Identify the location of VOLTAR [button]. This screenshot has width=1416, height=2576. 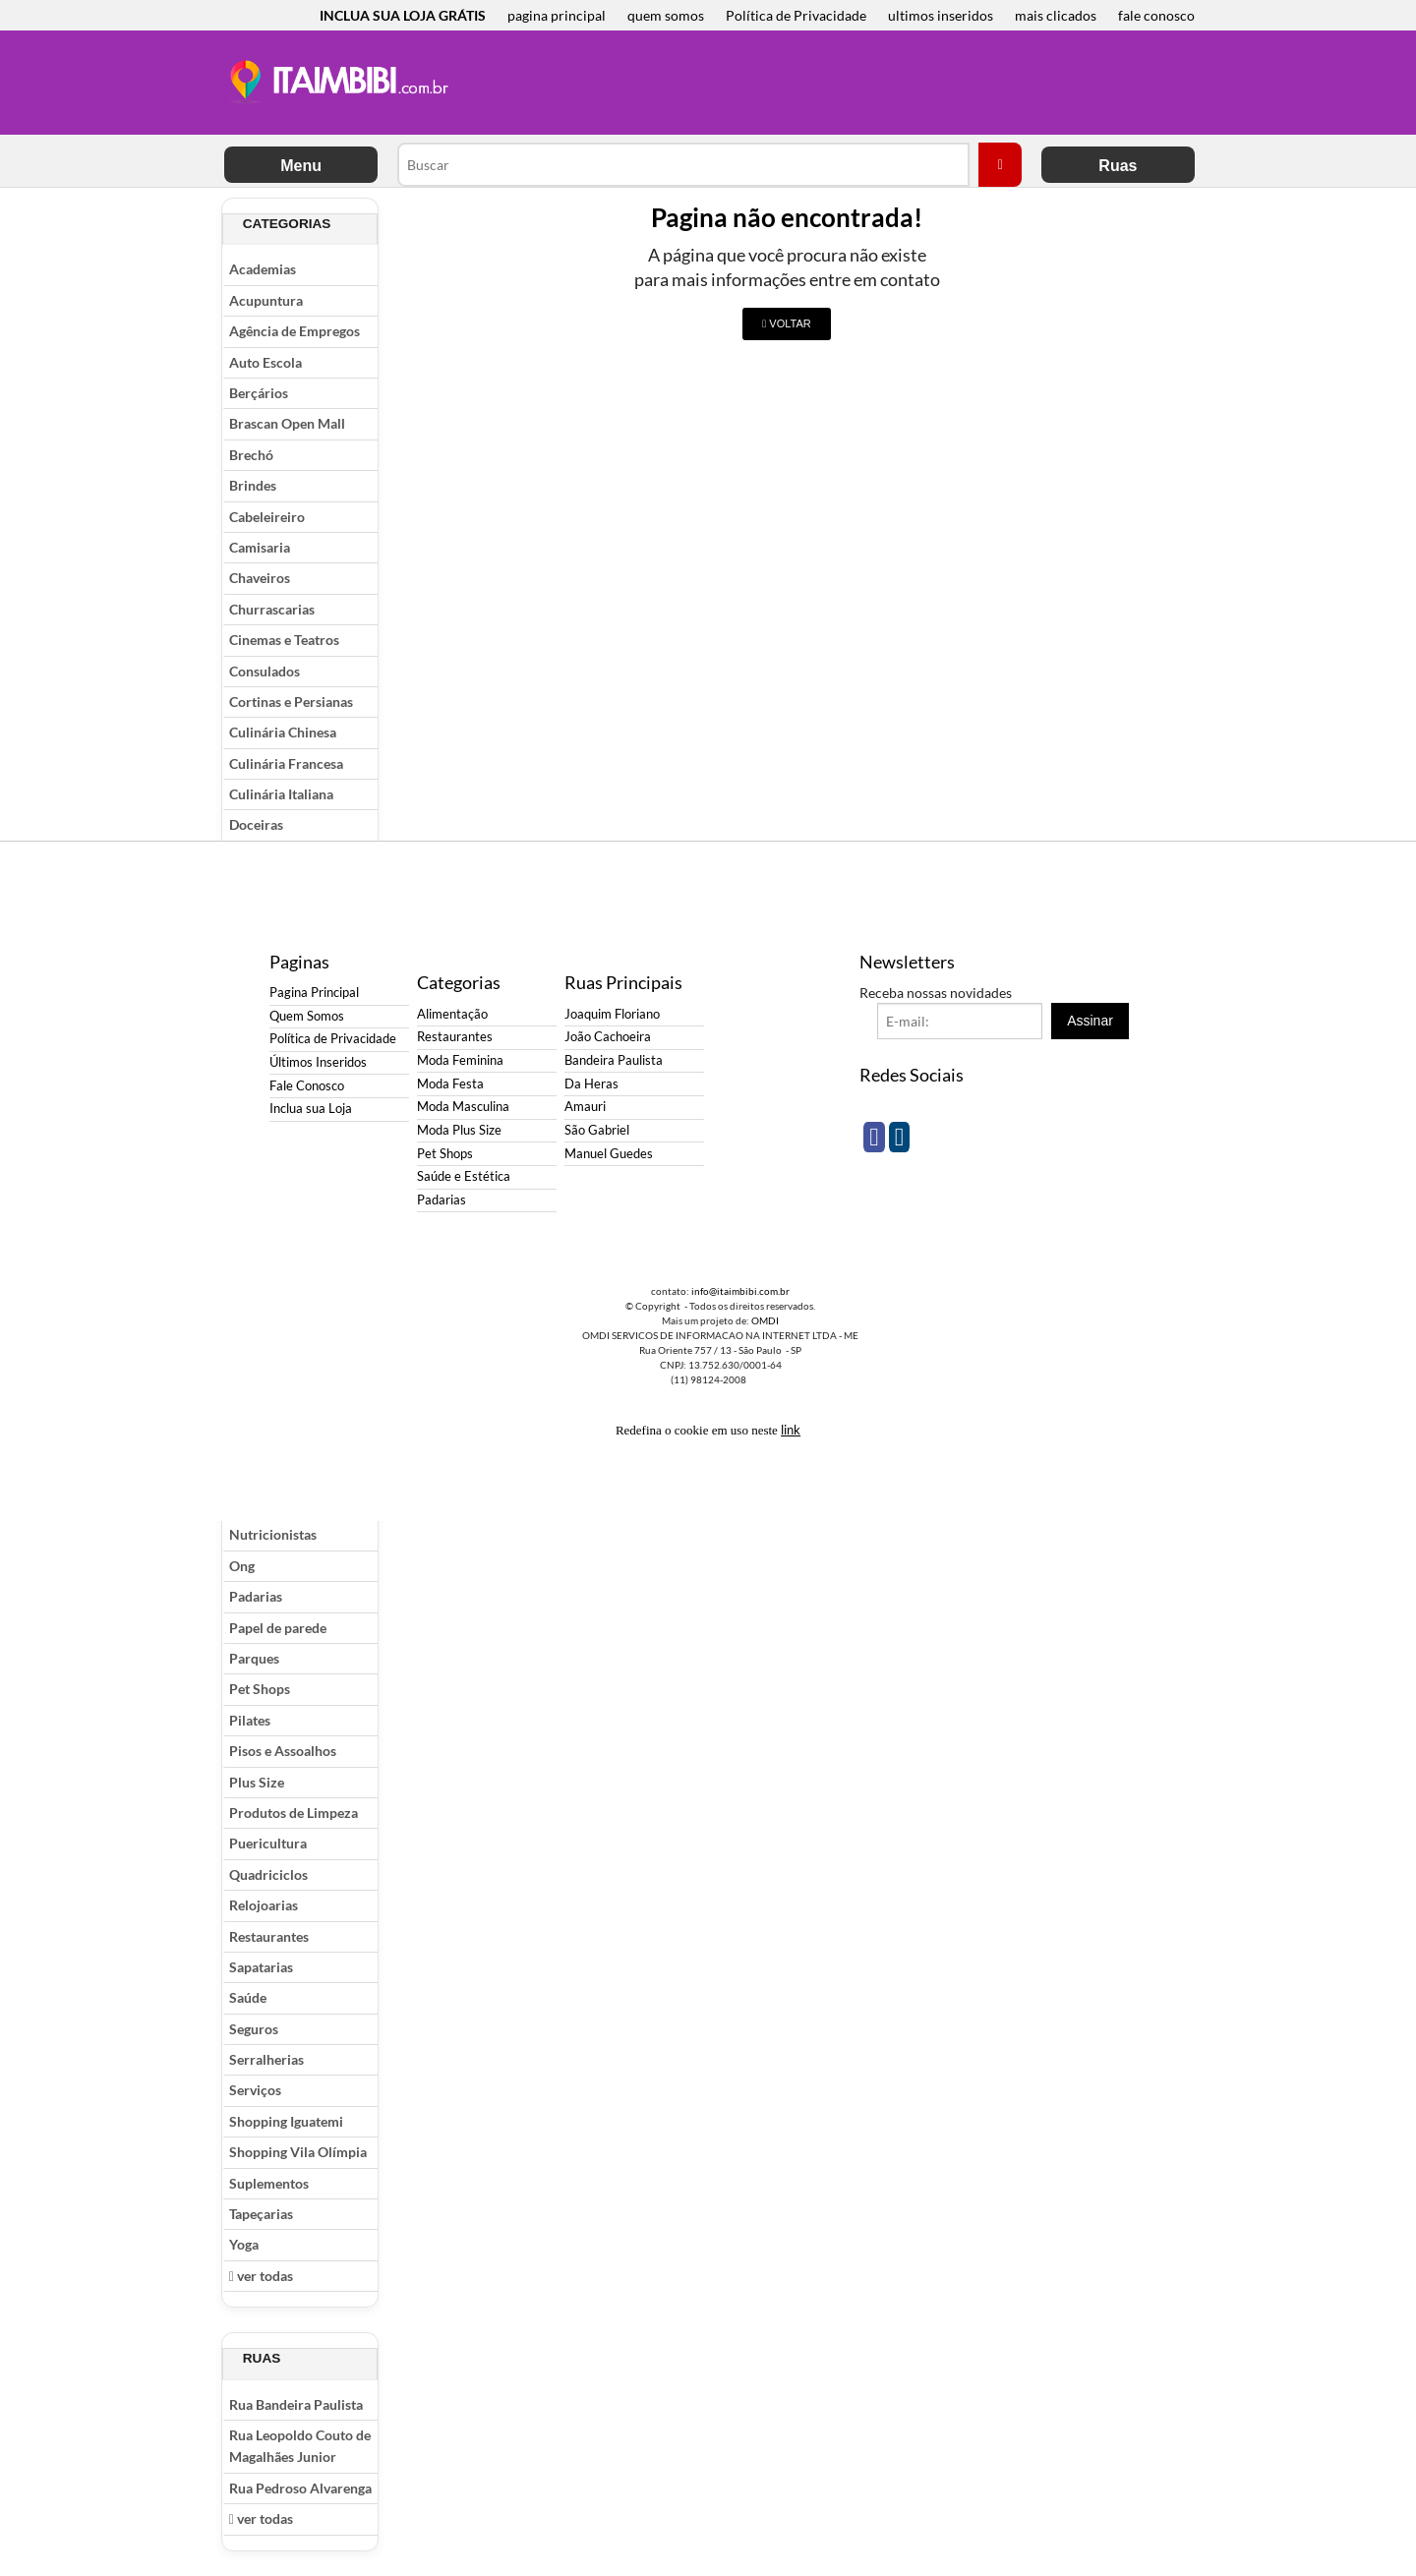
(786, 323).